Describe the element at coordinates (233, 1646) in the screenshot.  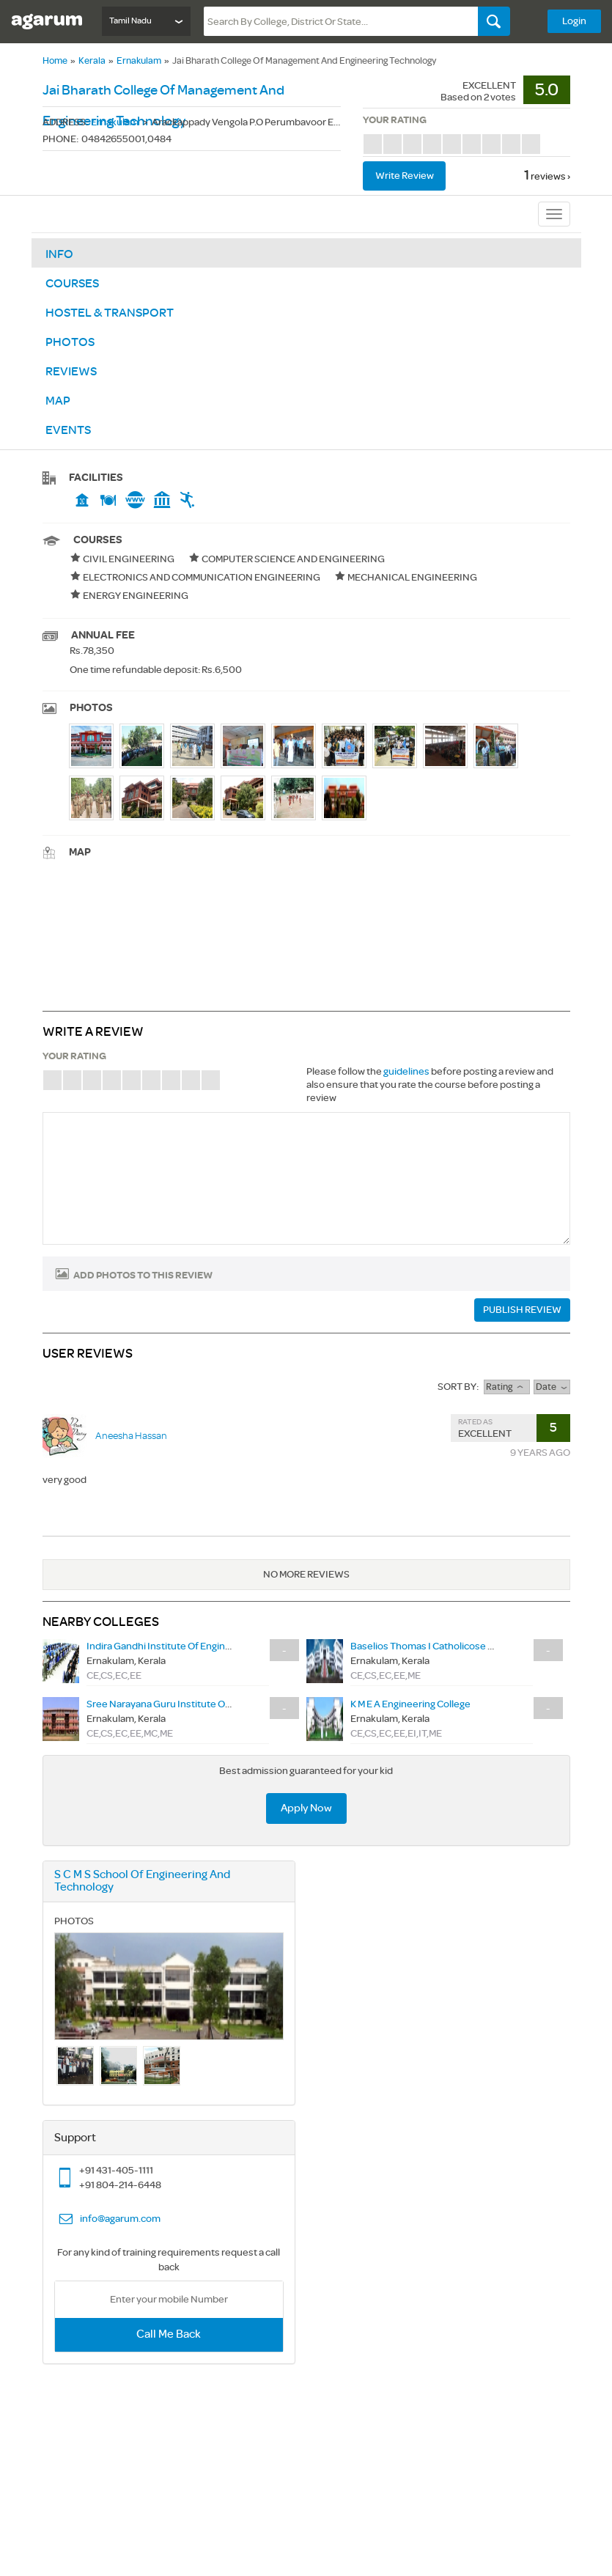
I see `Indira Gandhi Institute Of Engineering And Technology For Women` at that location.